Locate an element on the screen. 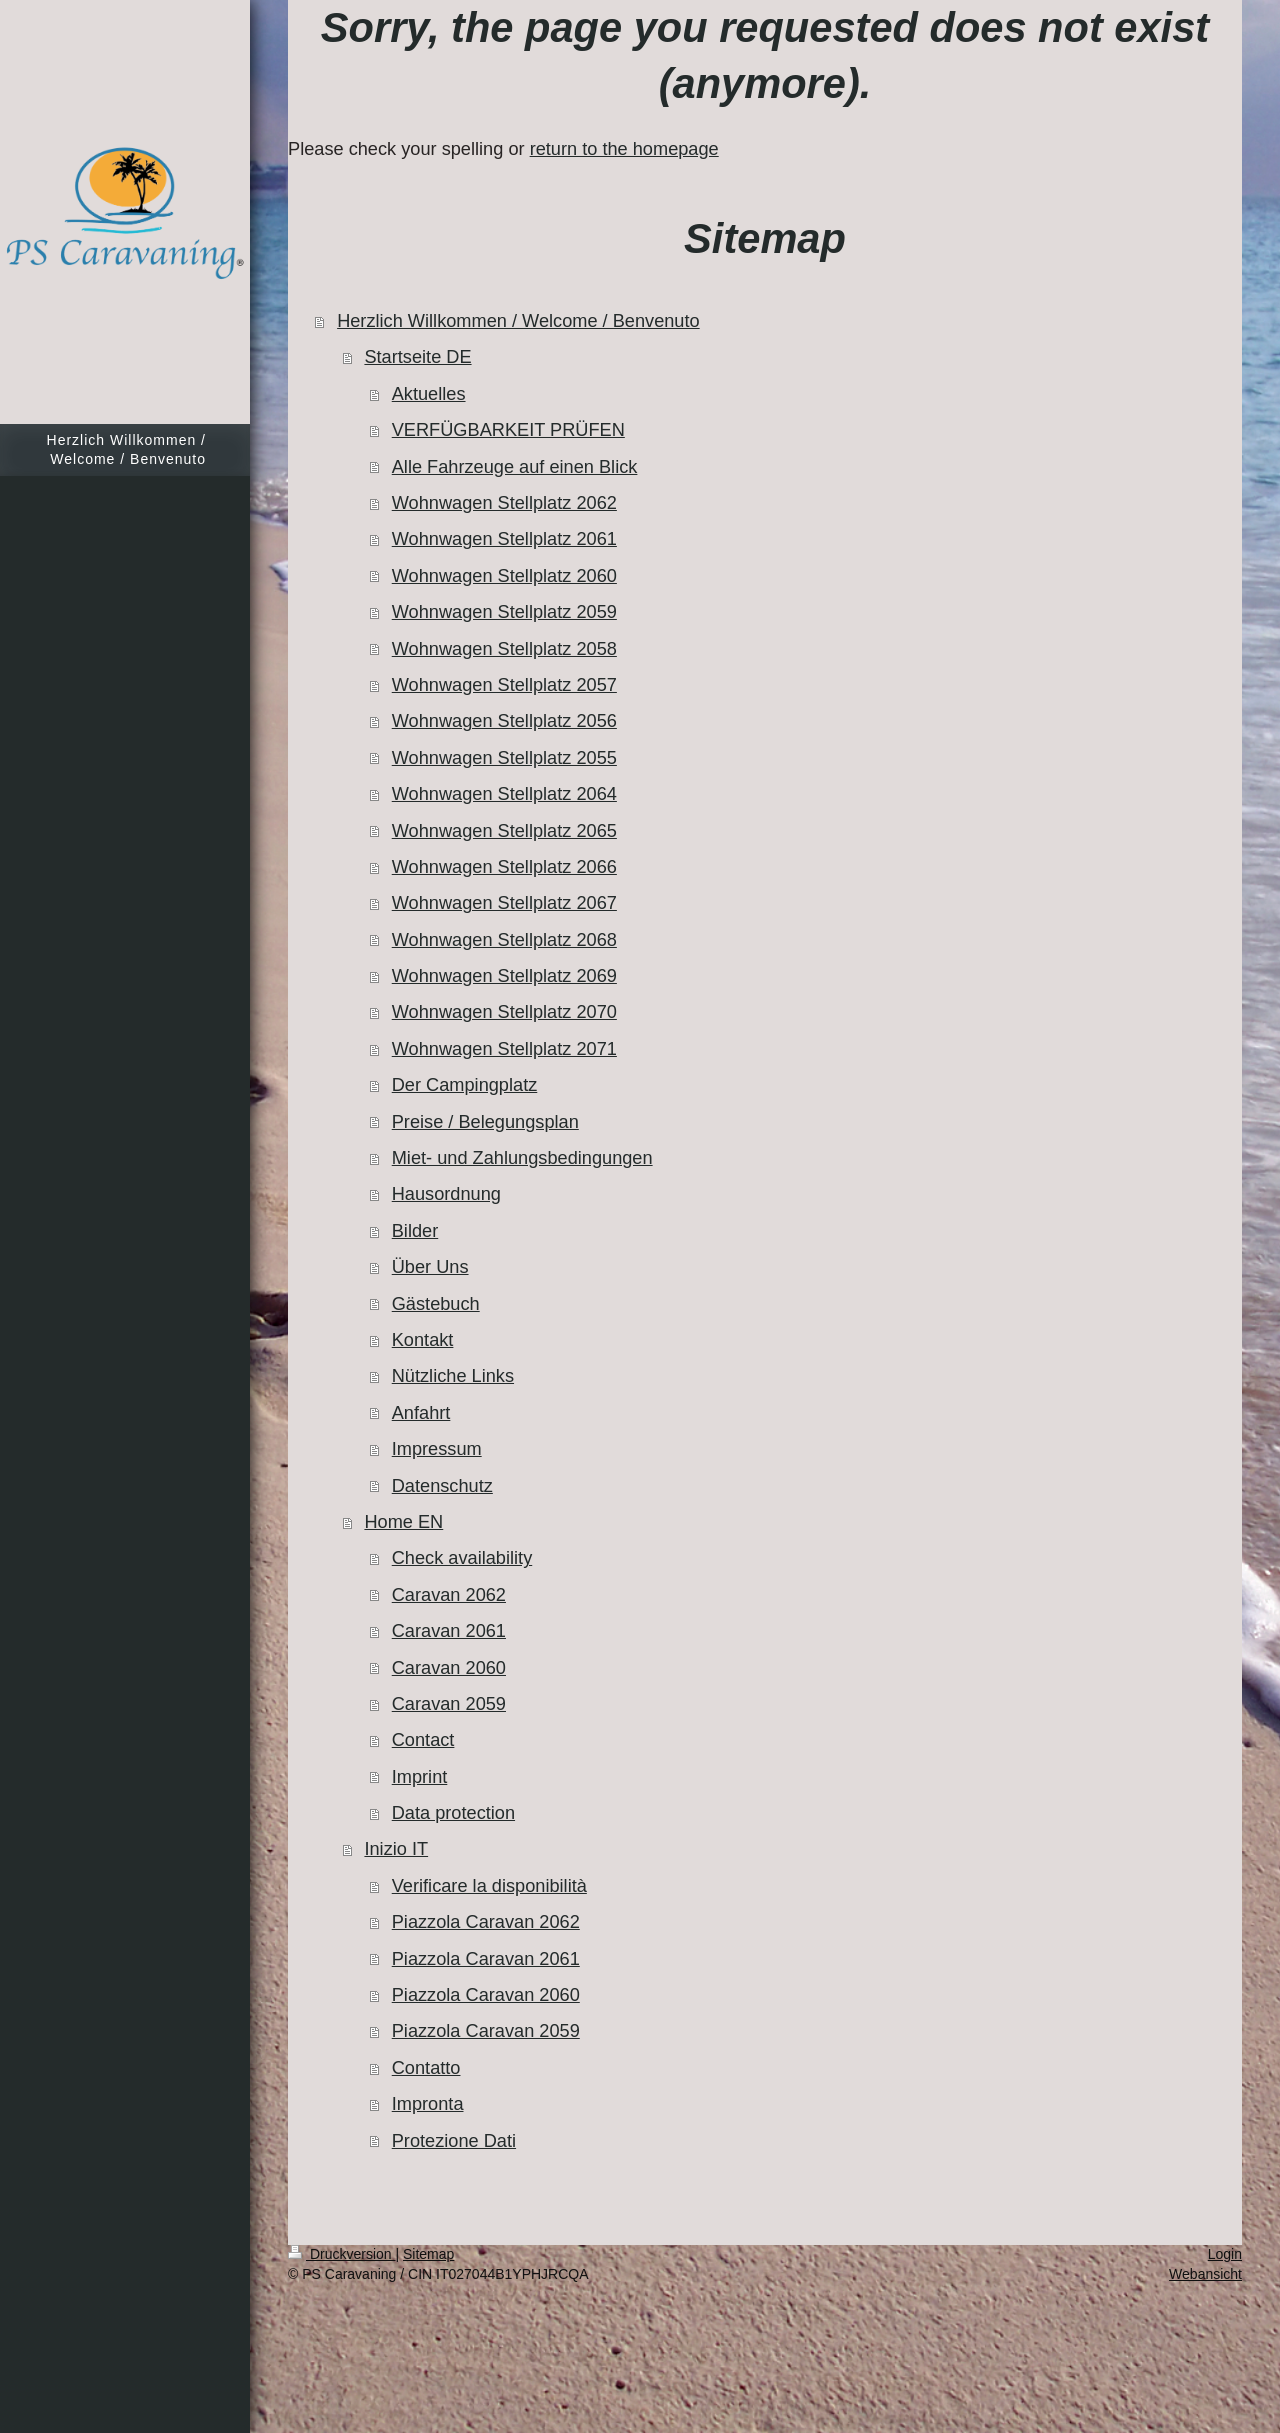 The width and height of the screenshot is (1280, 2433). Über Uns is located at coordinates (430, 1267).